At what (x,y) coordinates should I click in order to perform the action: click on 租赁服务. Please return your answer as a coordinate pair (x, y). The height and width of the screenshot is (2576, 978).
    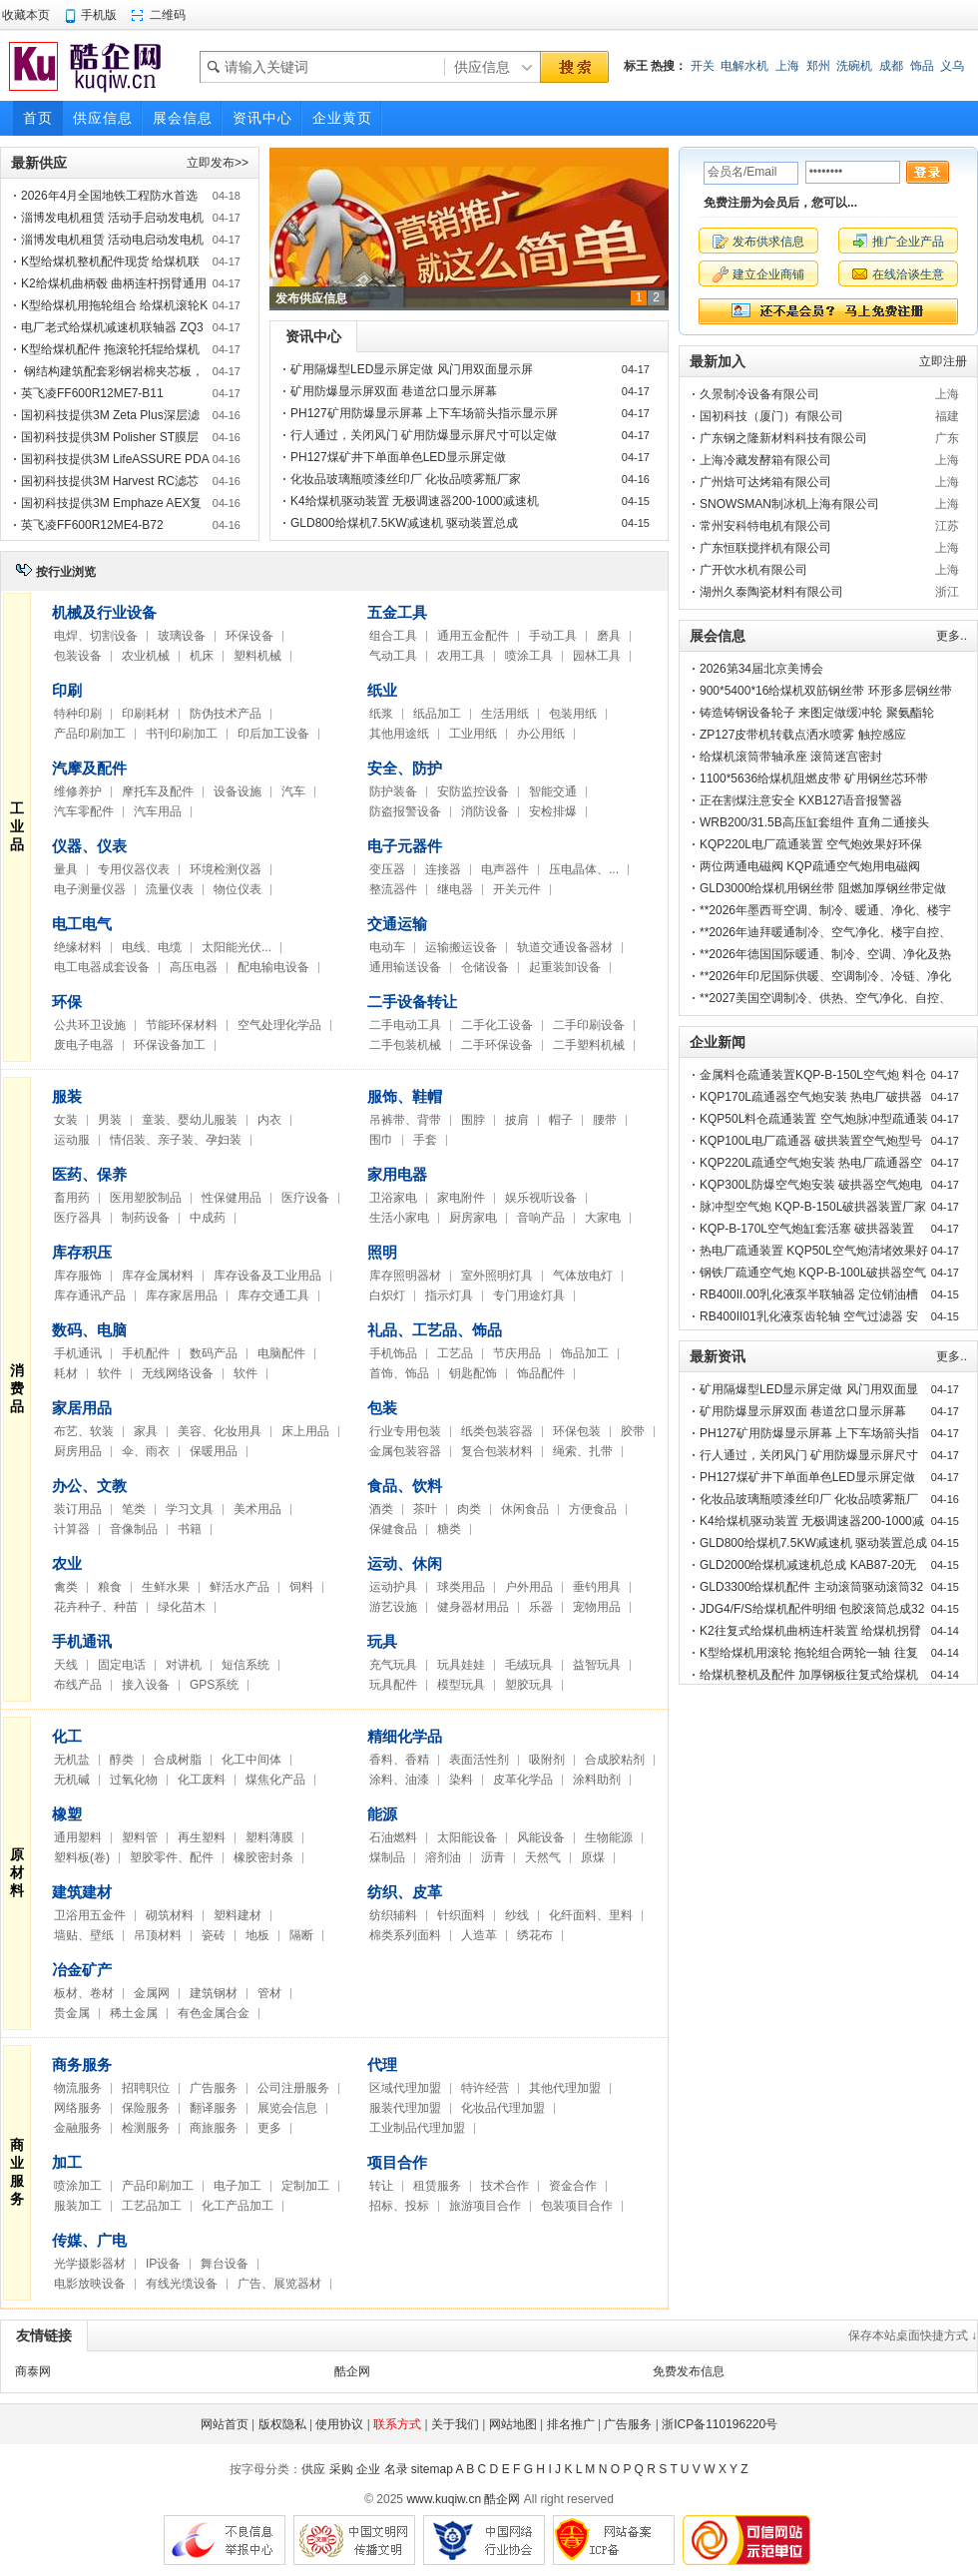
    Looking at the image, I should click on (437, 2186).